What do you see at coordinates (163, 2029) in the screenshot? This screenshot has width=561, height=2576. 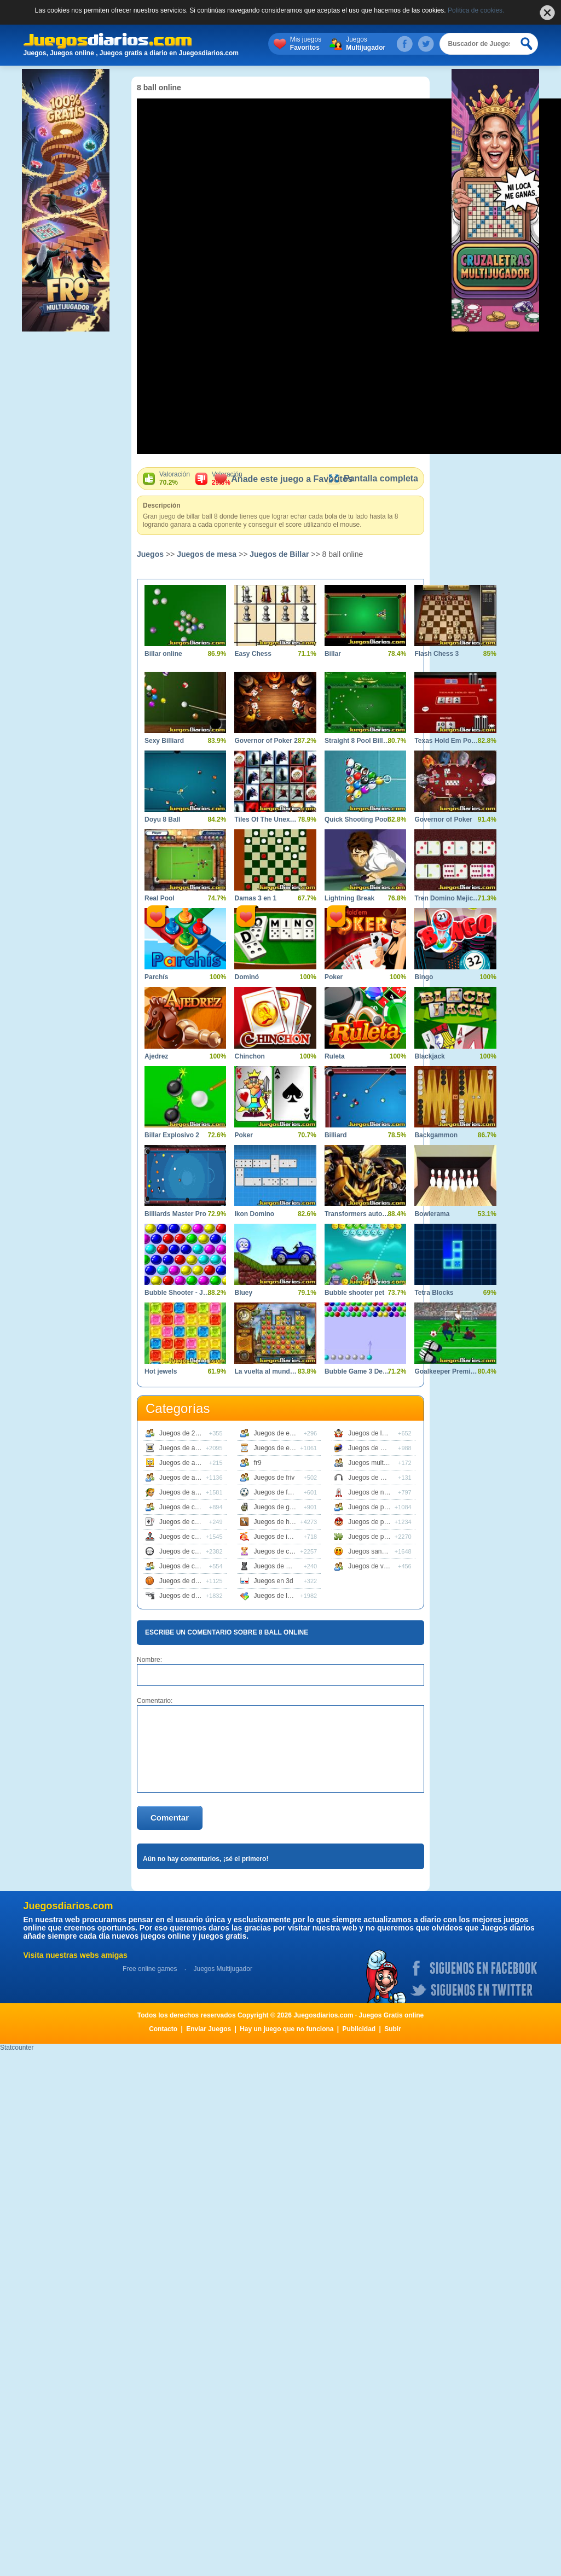 I see `Contacto` at bounding box center [163, 2029].